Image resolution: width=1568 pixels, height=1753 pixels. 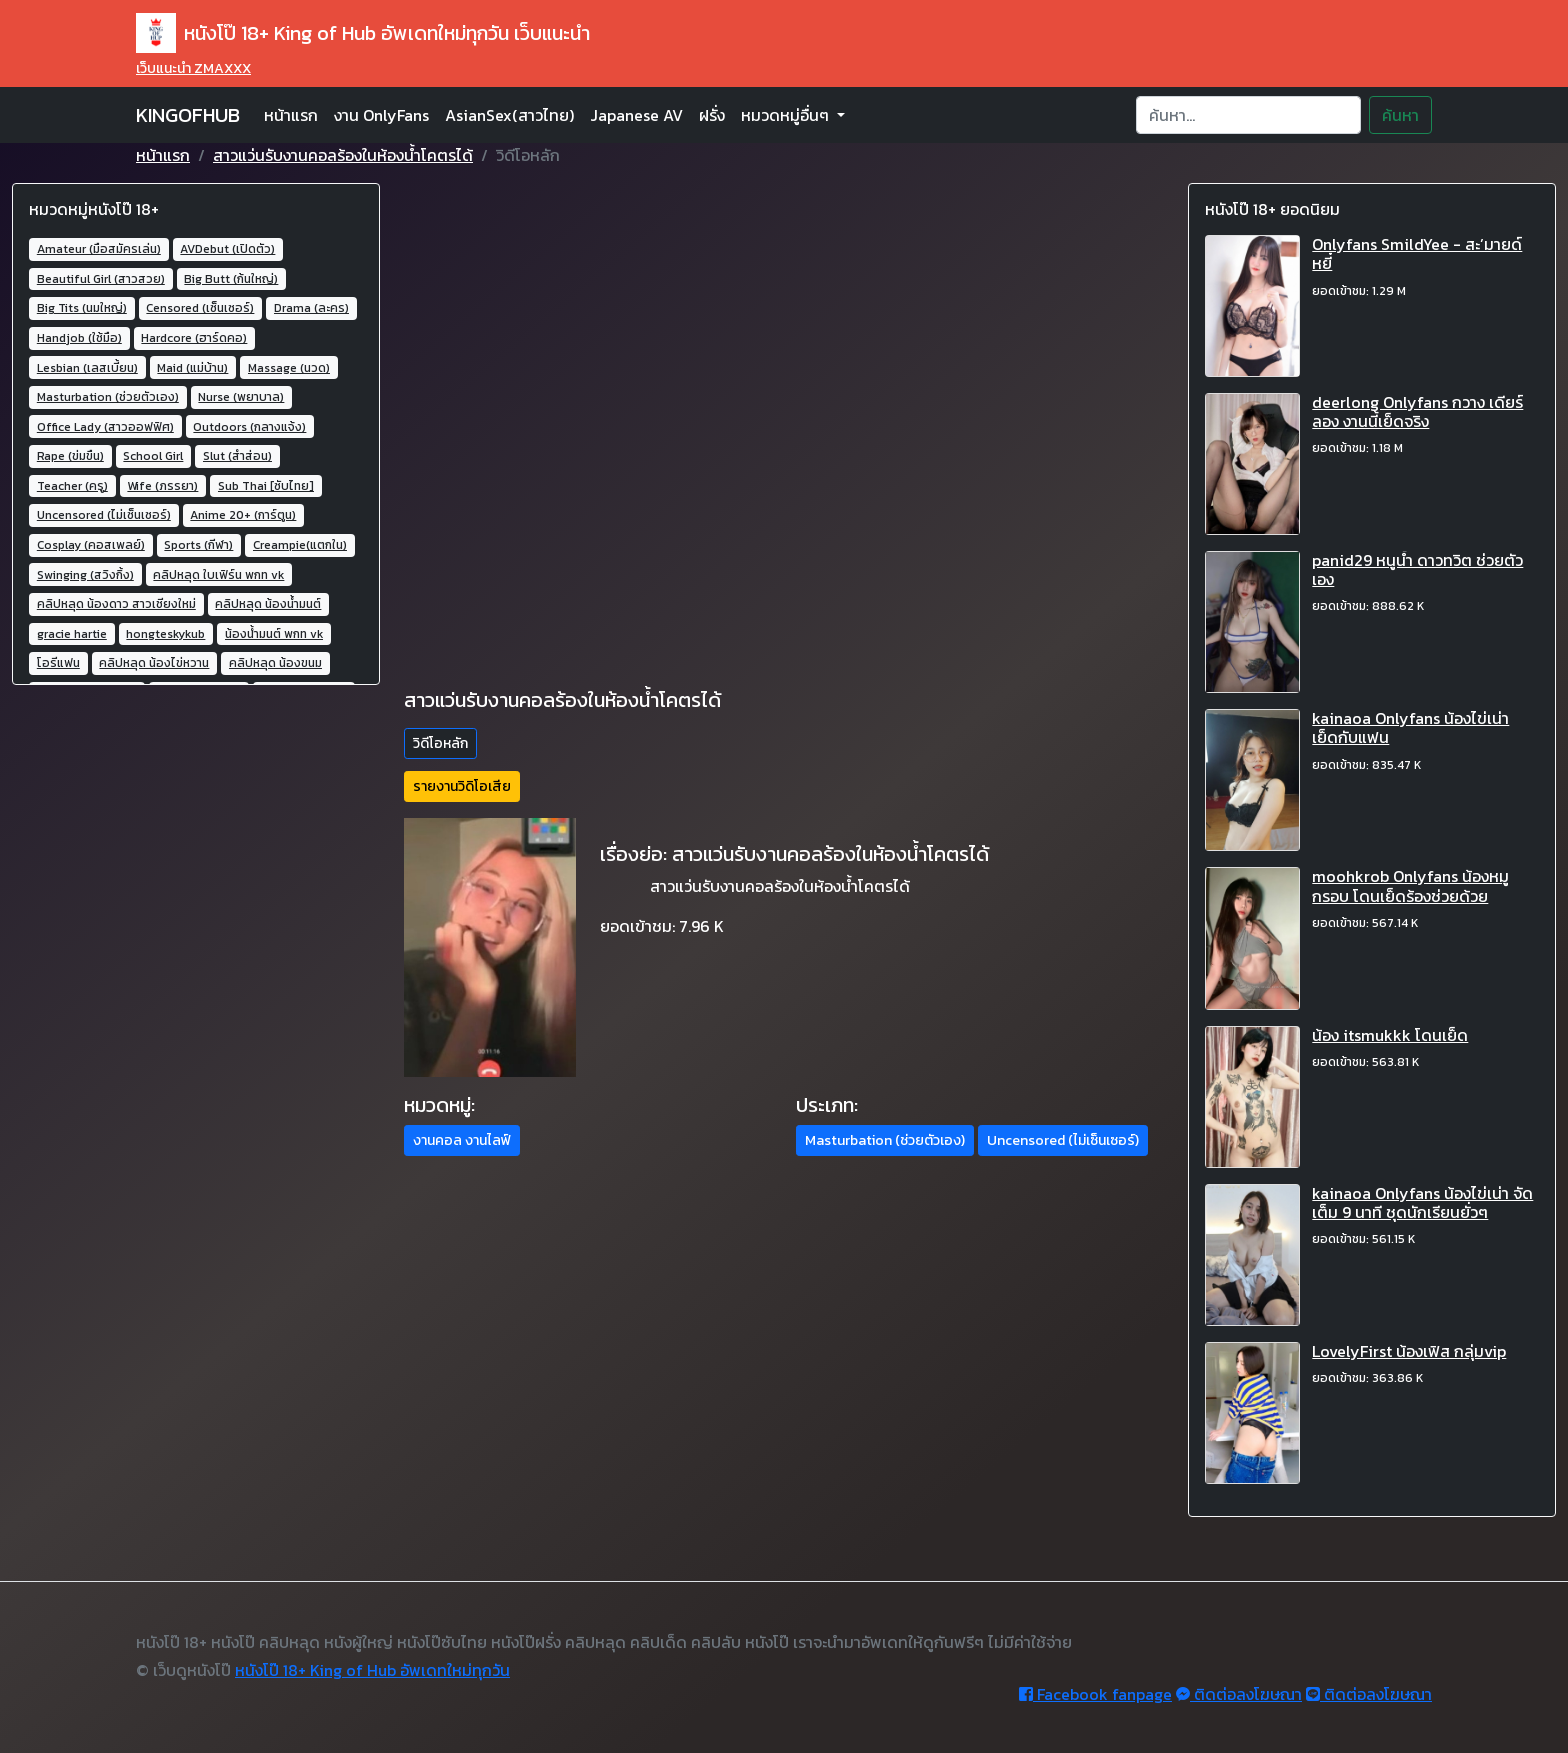 I want to click on หมวดหมู่อื่นๆ [button], so click(x=787, y=115).